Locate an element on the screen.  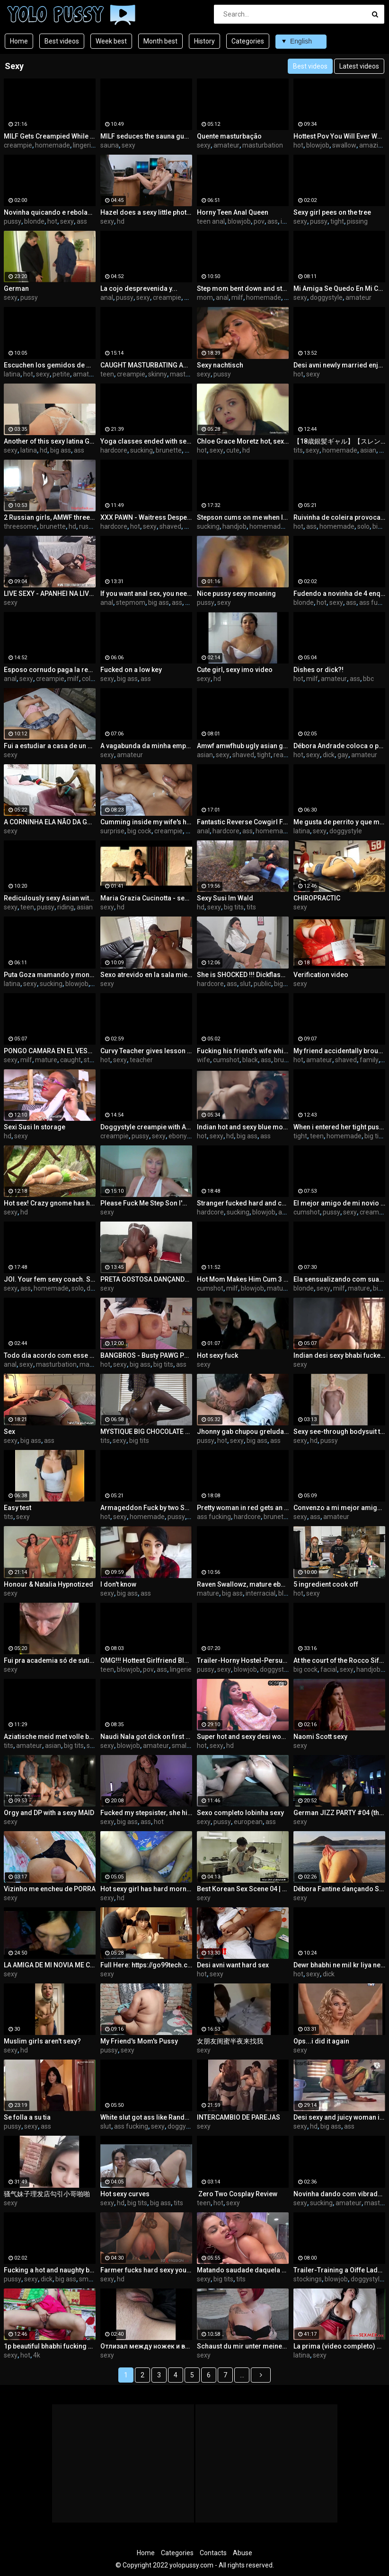
Hot Mom Makes Him Cum 3 Times In Her Mouth is located at coordinates (243, 1279).